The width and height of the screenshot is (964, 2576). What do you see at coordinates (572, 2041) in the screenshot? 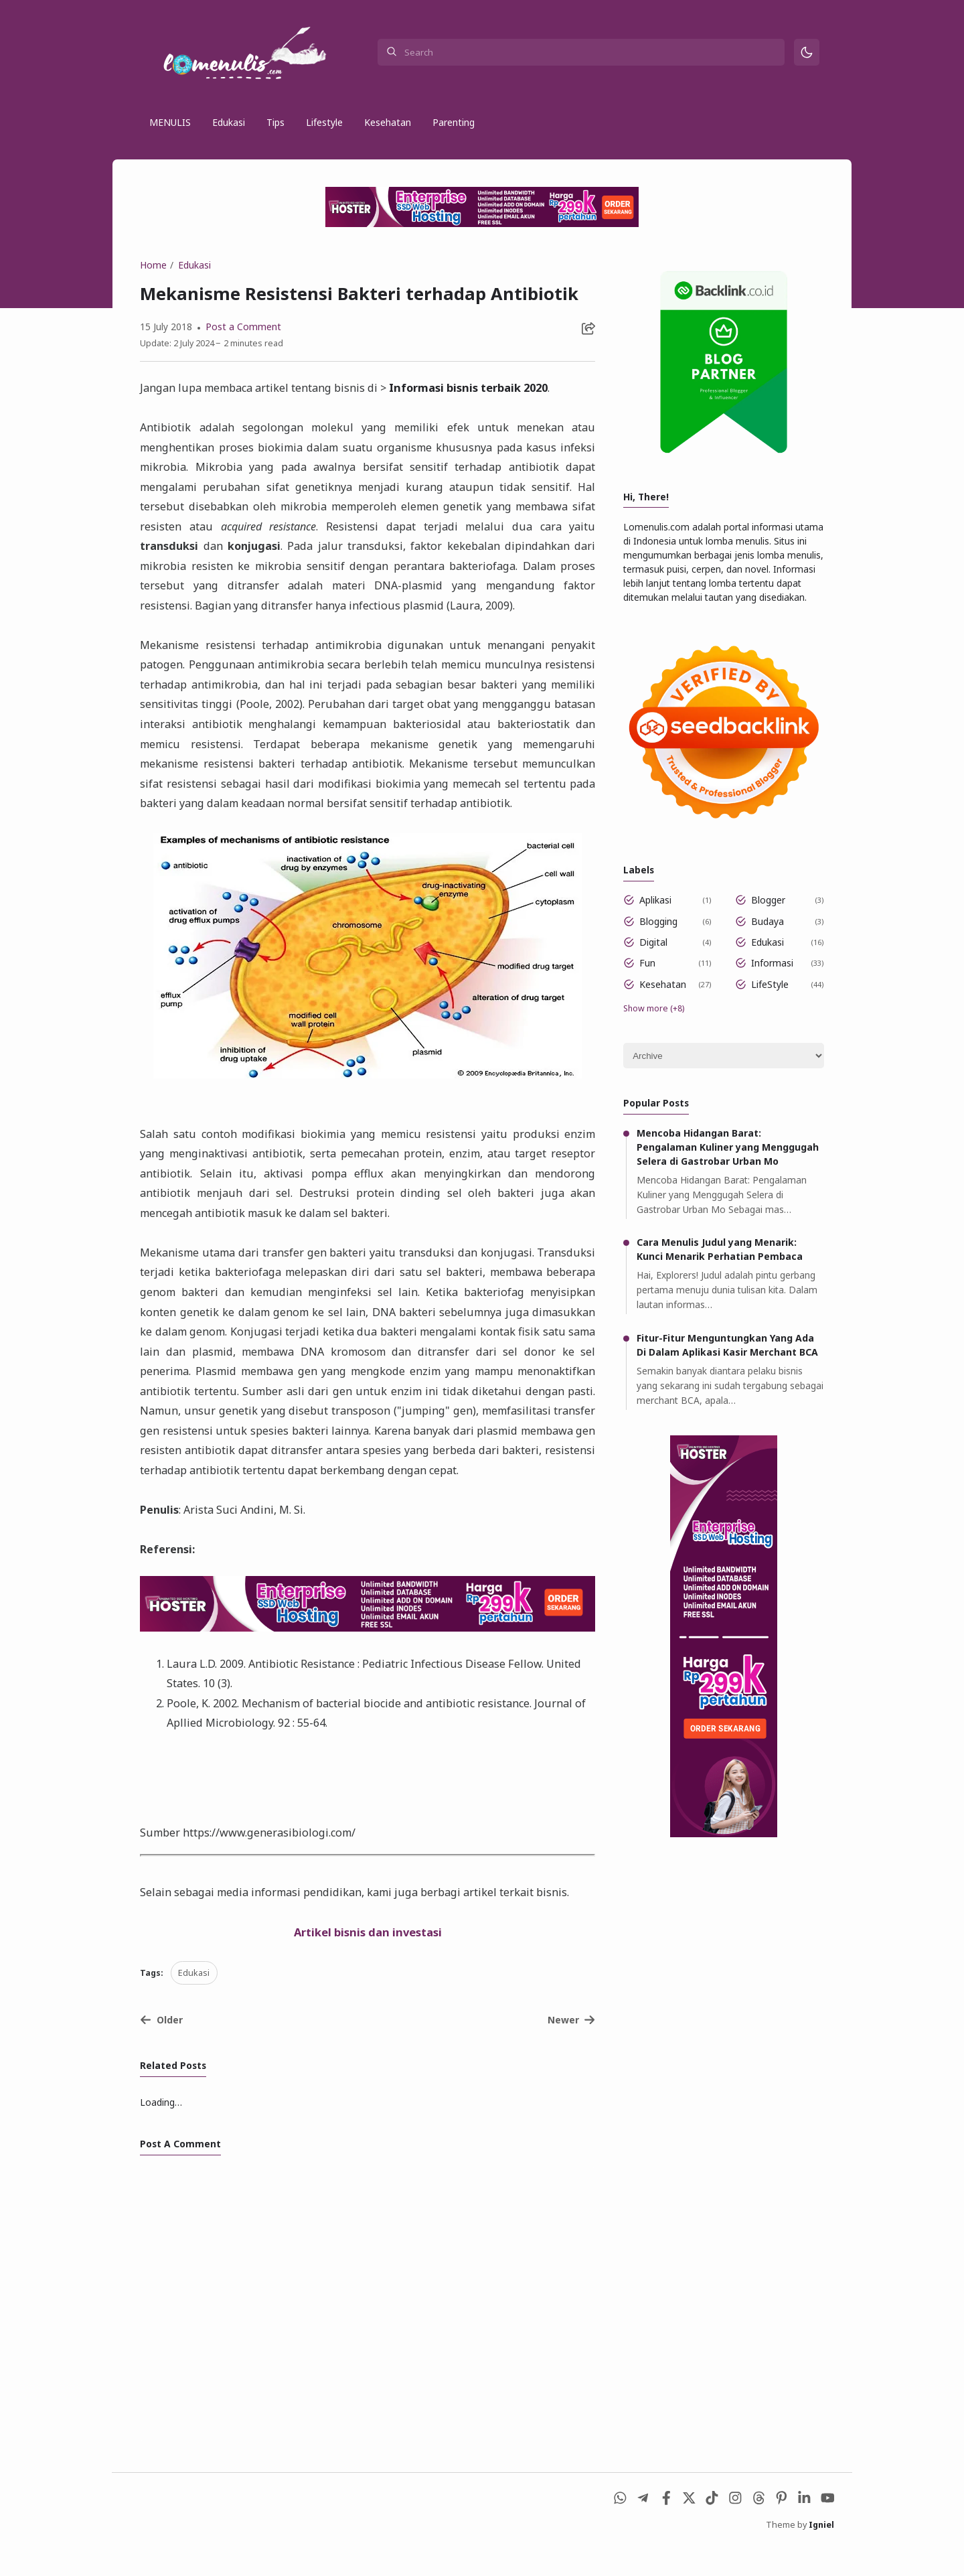
I see `Newer` at bounding box center [572, 2041].